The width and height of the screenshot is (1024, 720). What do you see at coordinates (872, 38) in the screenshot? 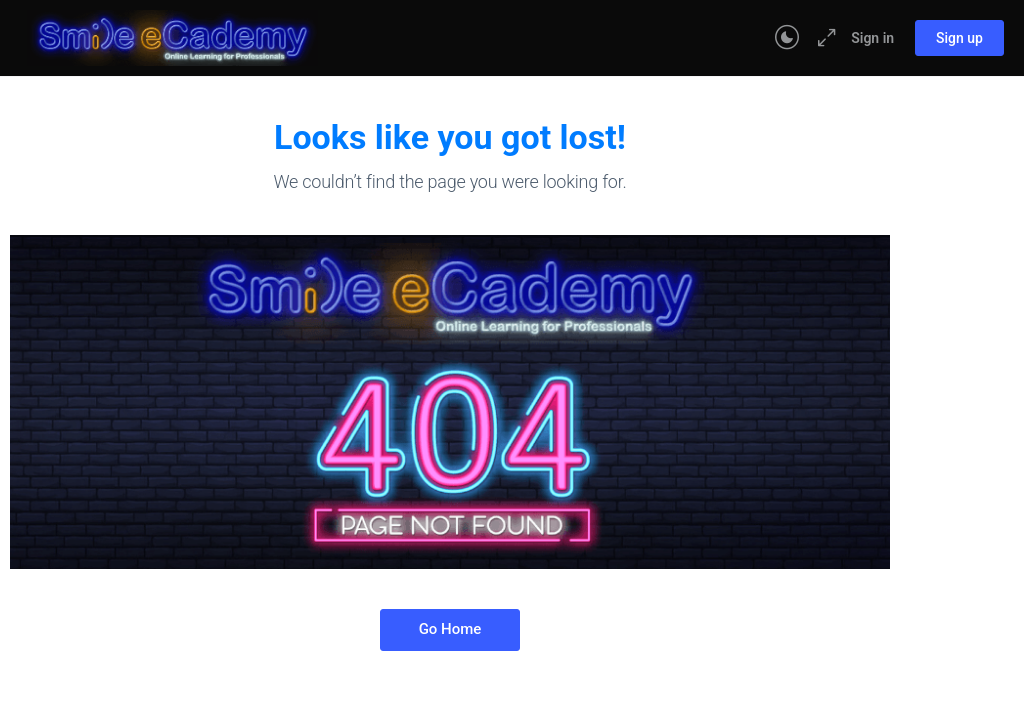
I see `Sign in` at bounding box center [872, 38].